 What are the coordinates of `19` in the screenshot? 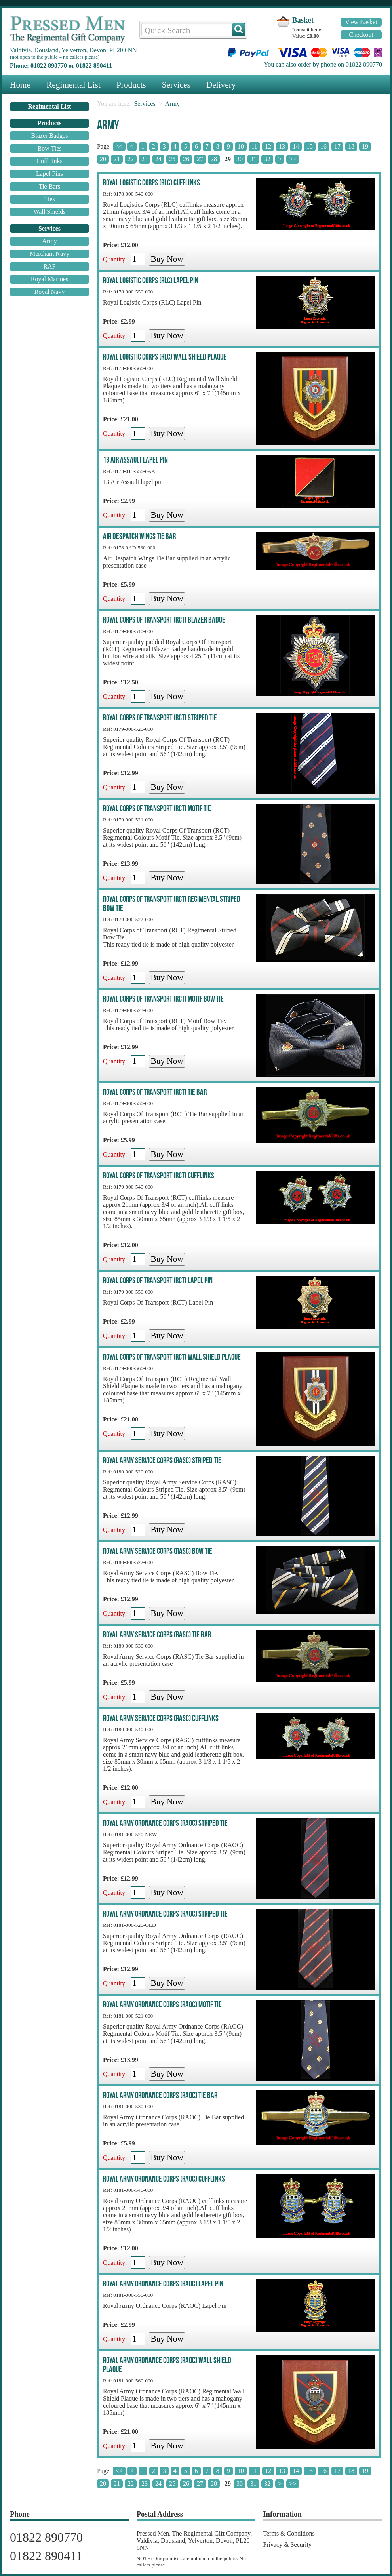 It's located at (365, 146).